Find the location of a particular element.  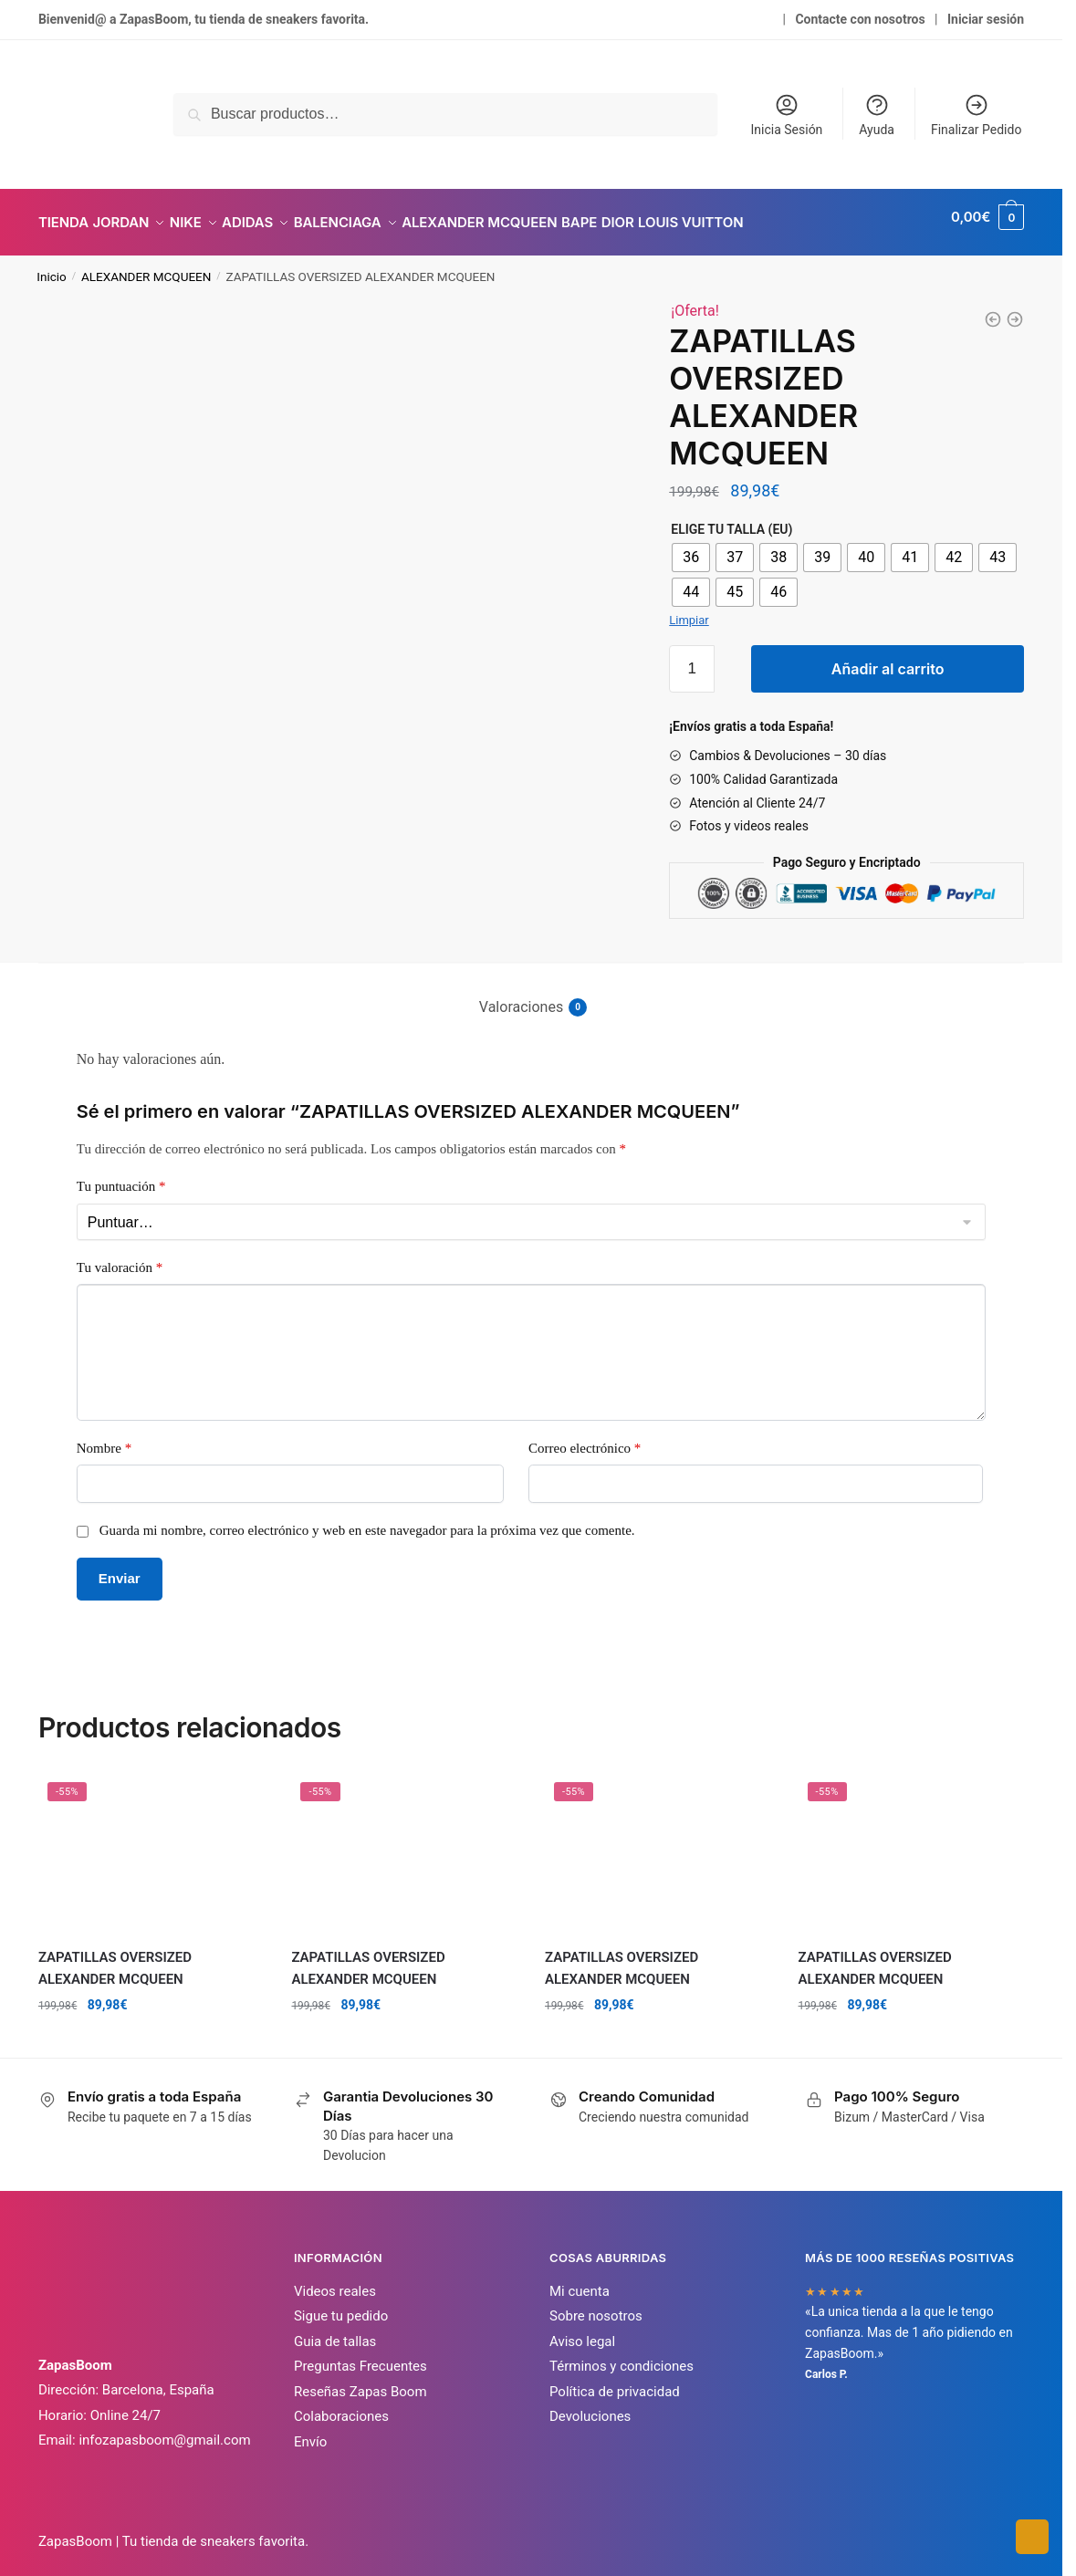

ALEXANDER MCQUEEN is located at coordinates (146, 265).